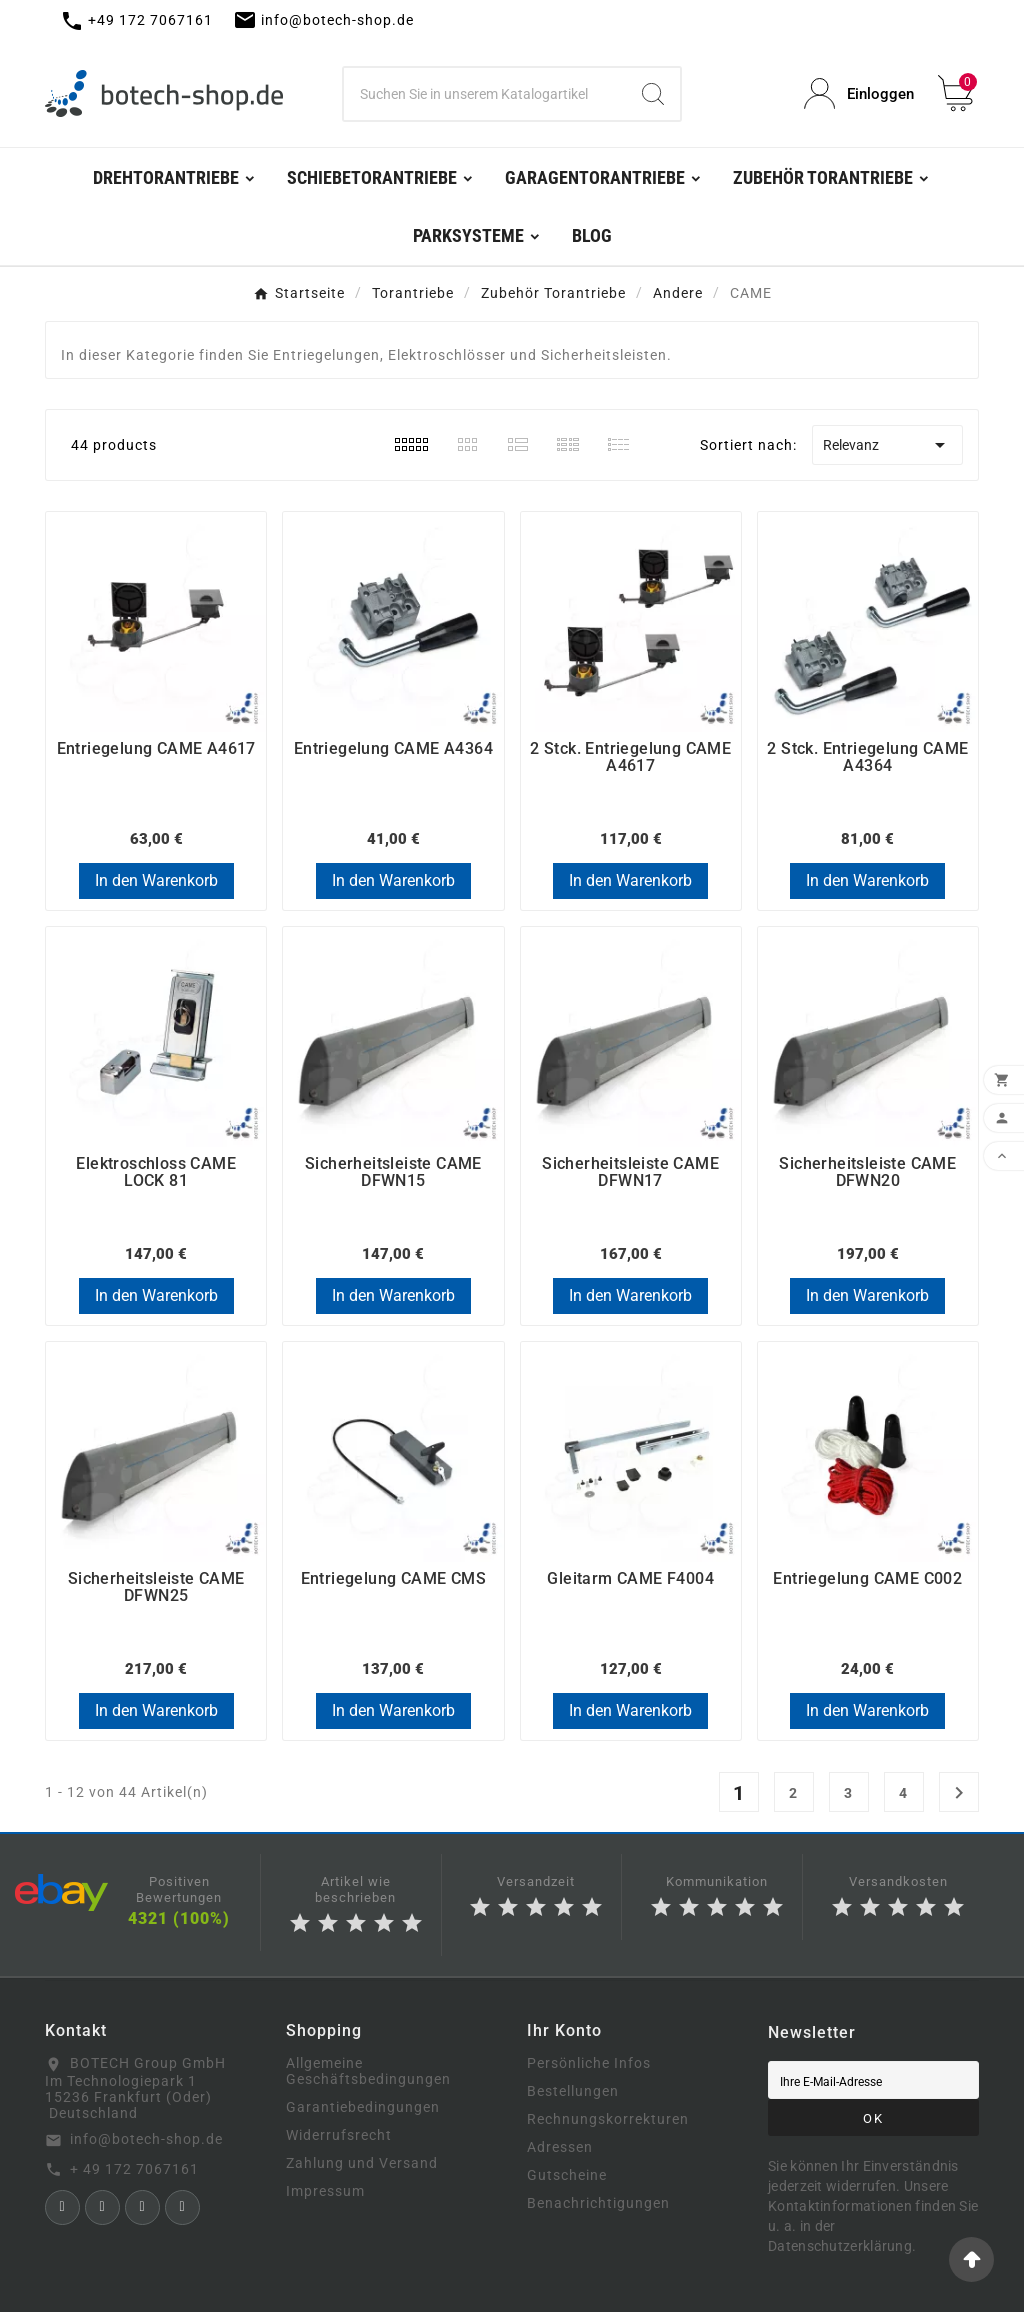  Describe the element at coordinates (362, 2163) in the screenshot. I see `Zahlung und Versand` at that location.